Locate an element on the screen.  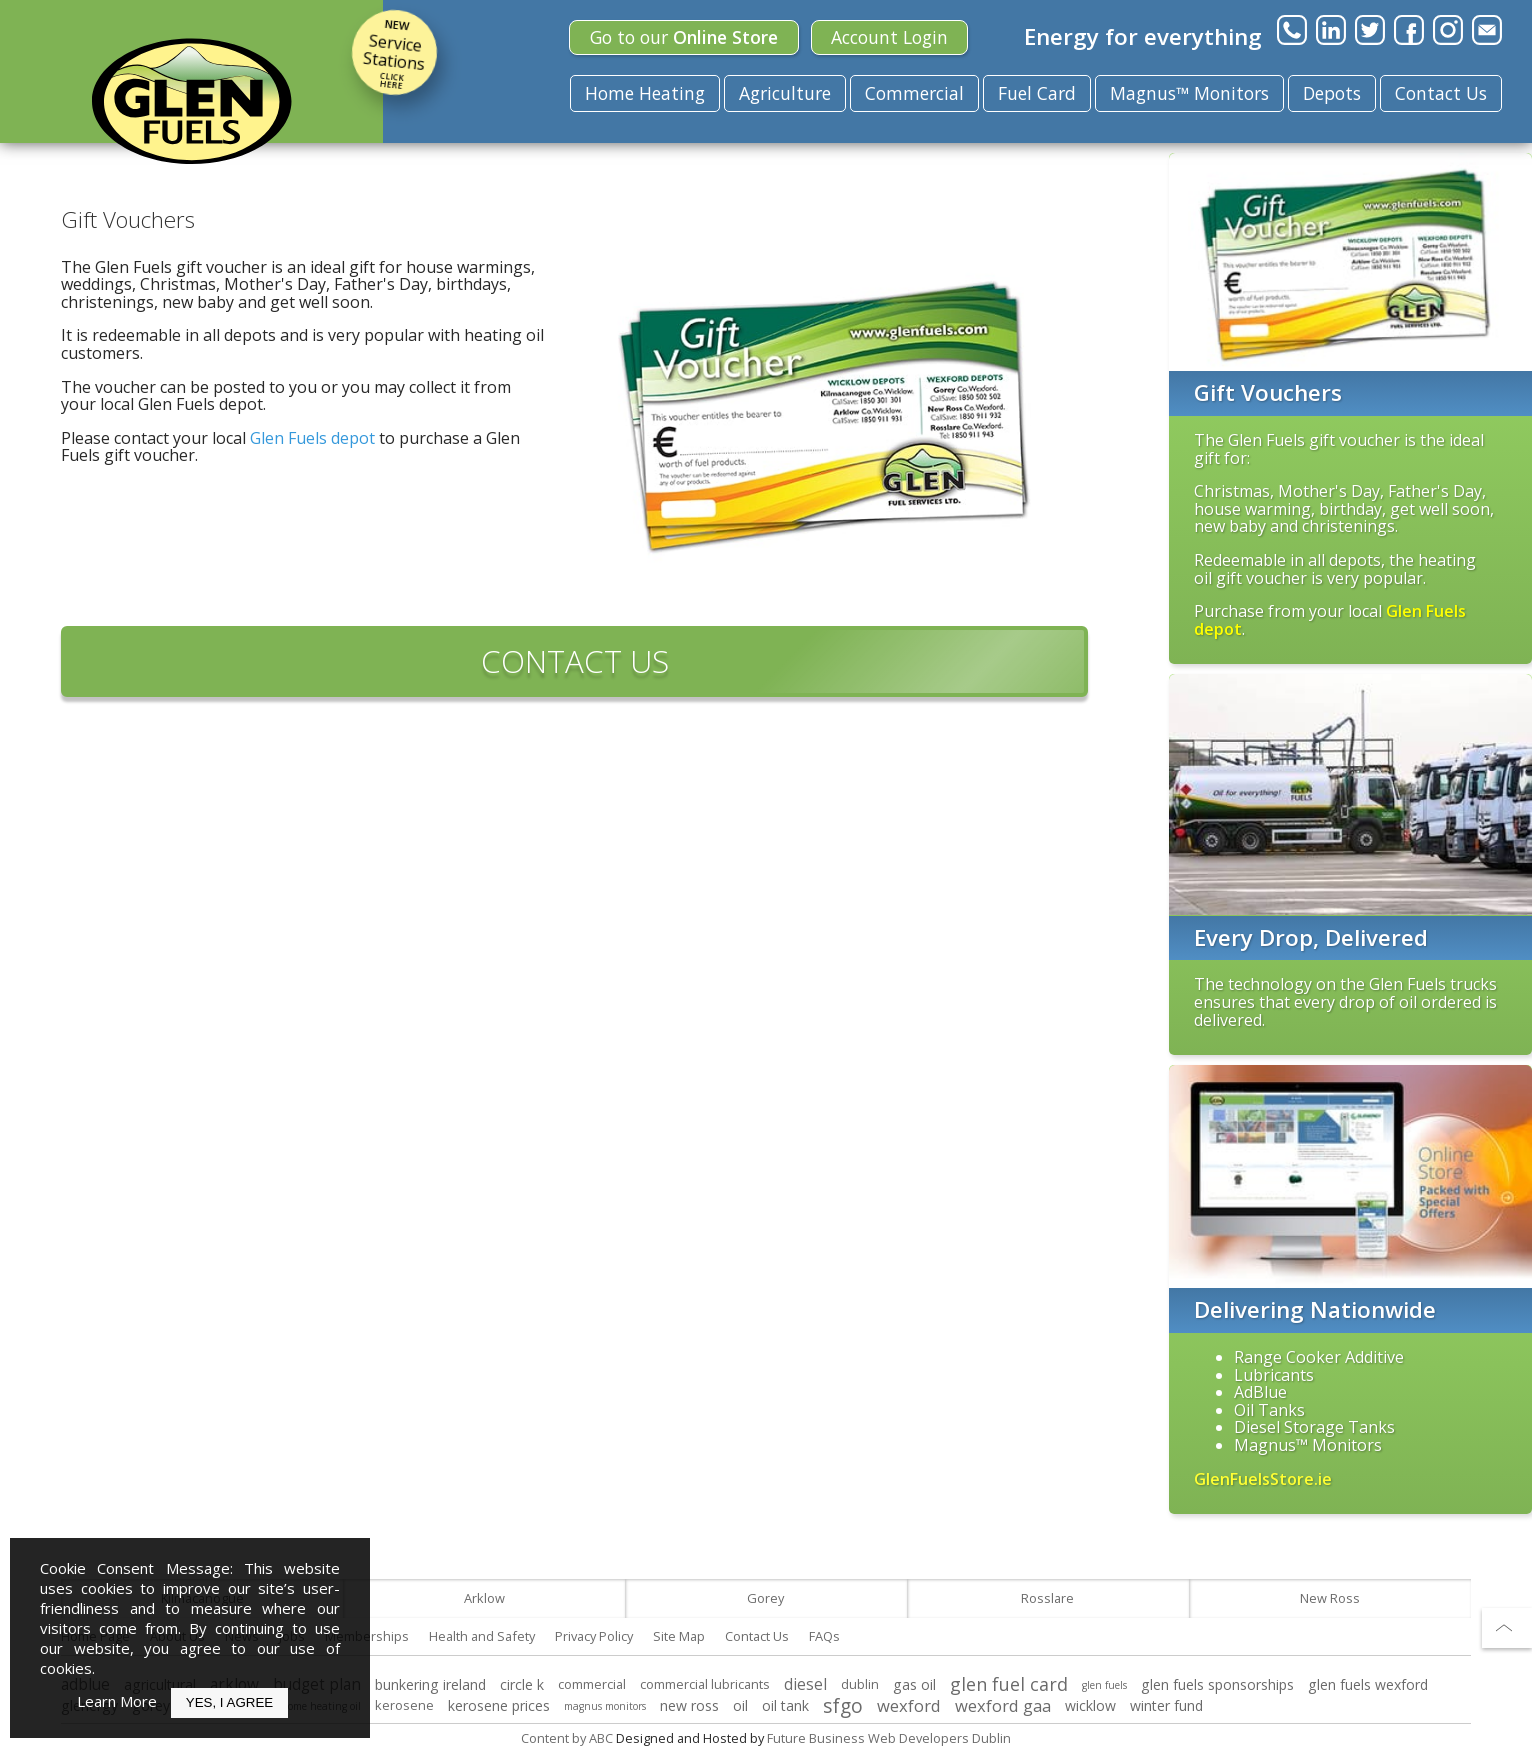
Fuel Card is located at coordinates (1037, 93).